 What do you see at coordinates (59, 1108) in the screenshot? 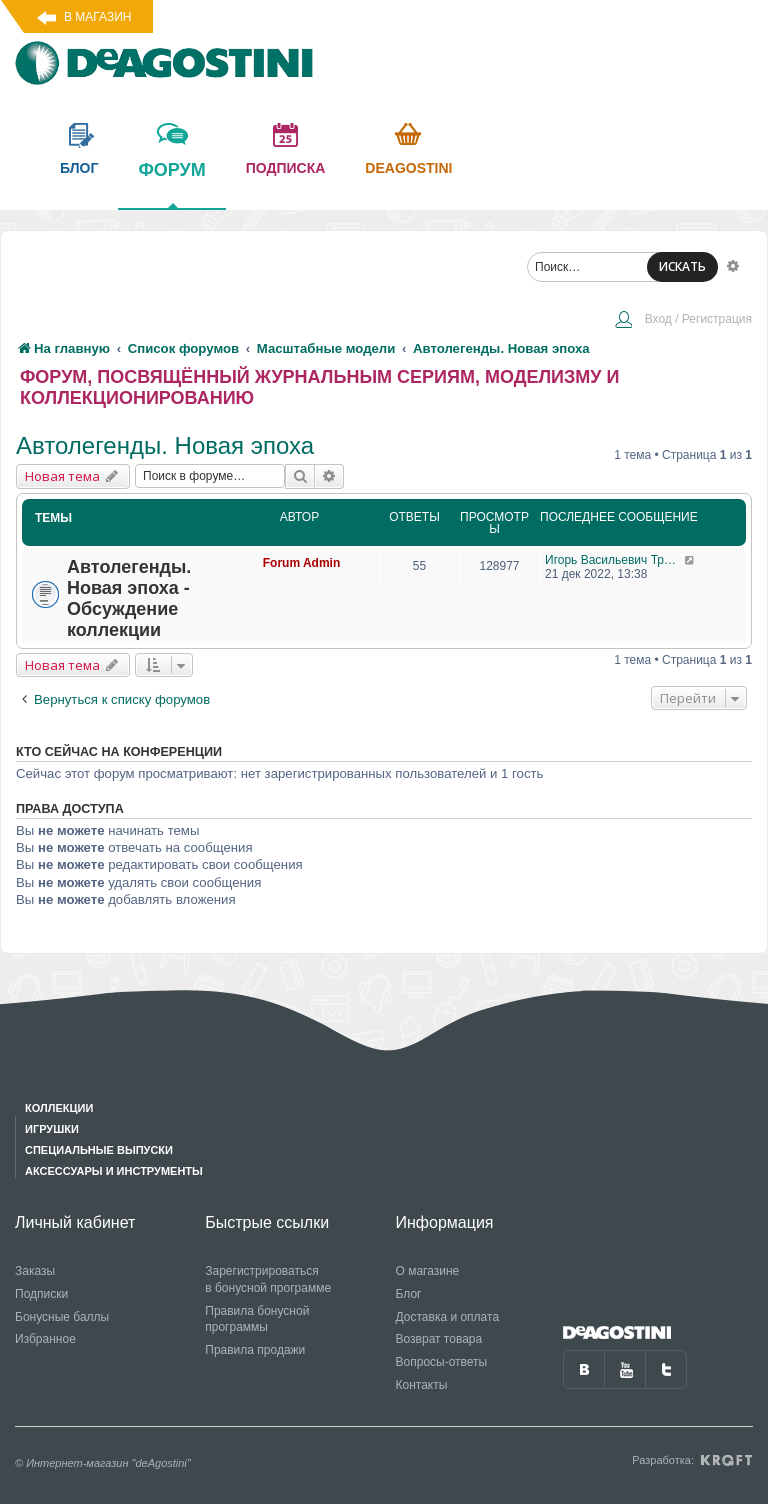
I see `Коллекции` at bounding box center [59, 1108].